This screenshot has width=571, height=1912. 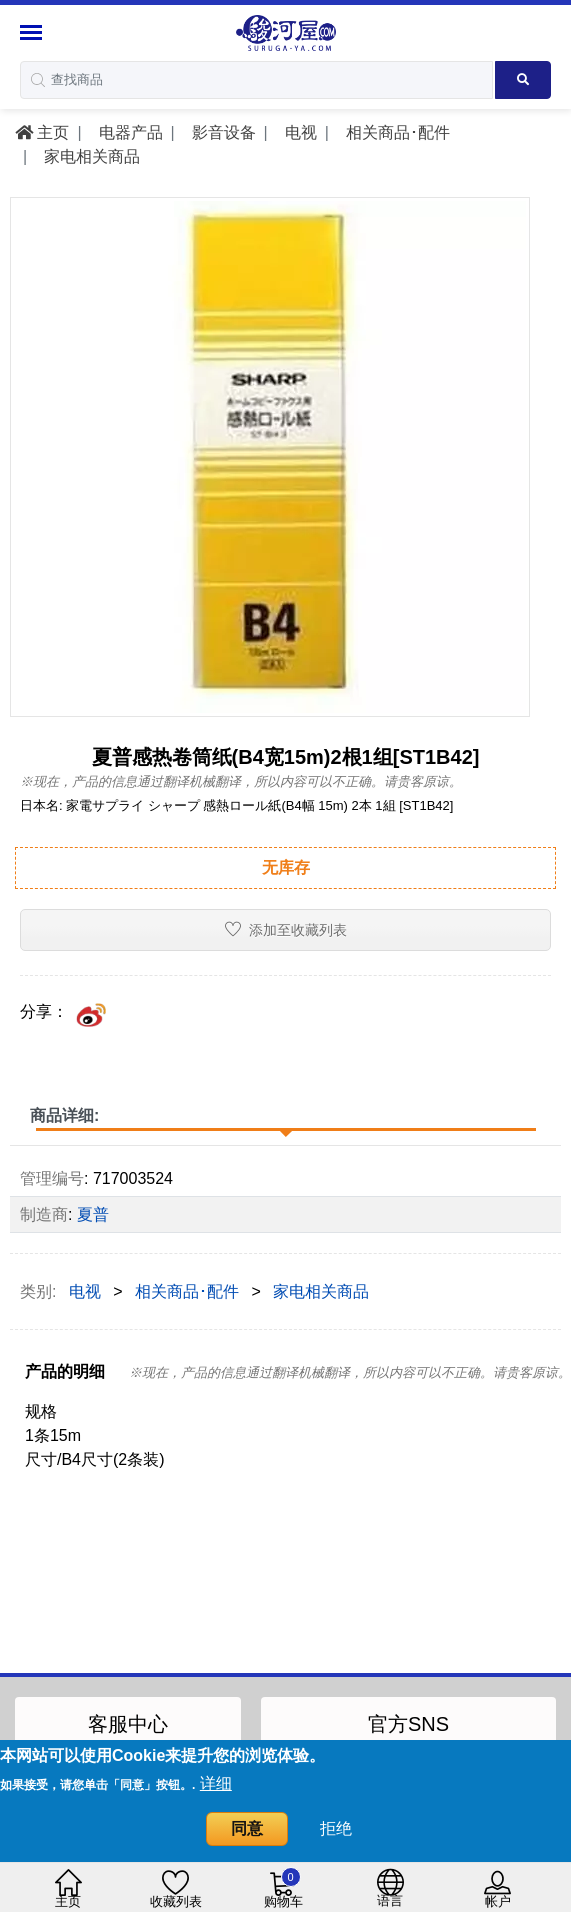 I want to click on 夏普, so click(x=93, y=1214).